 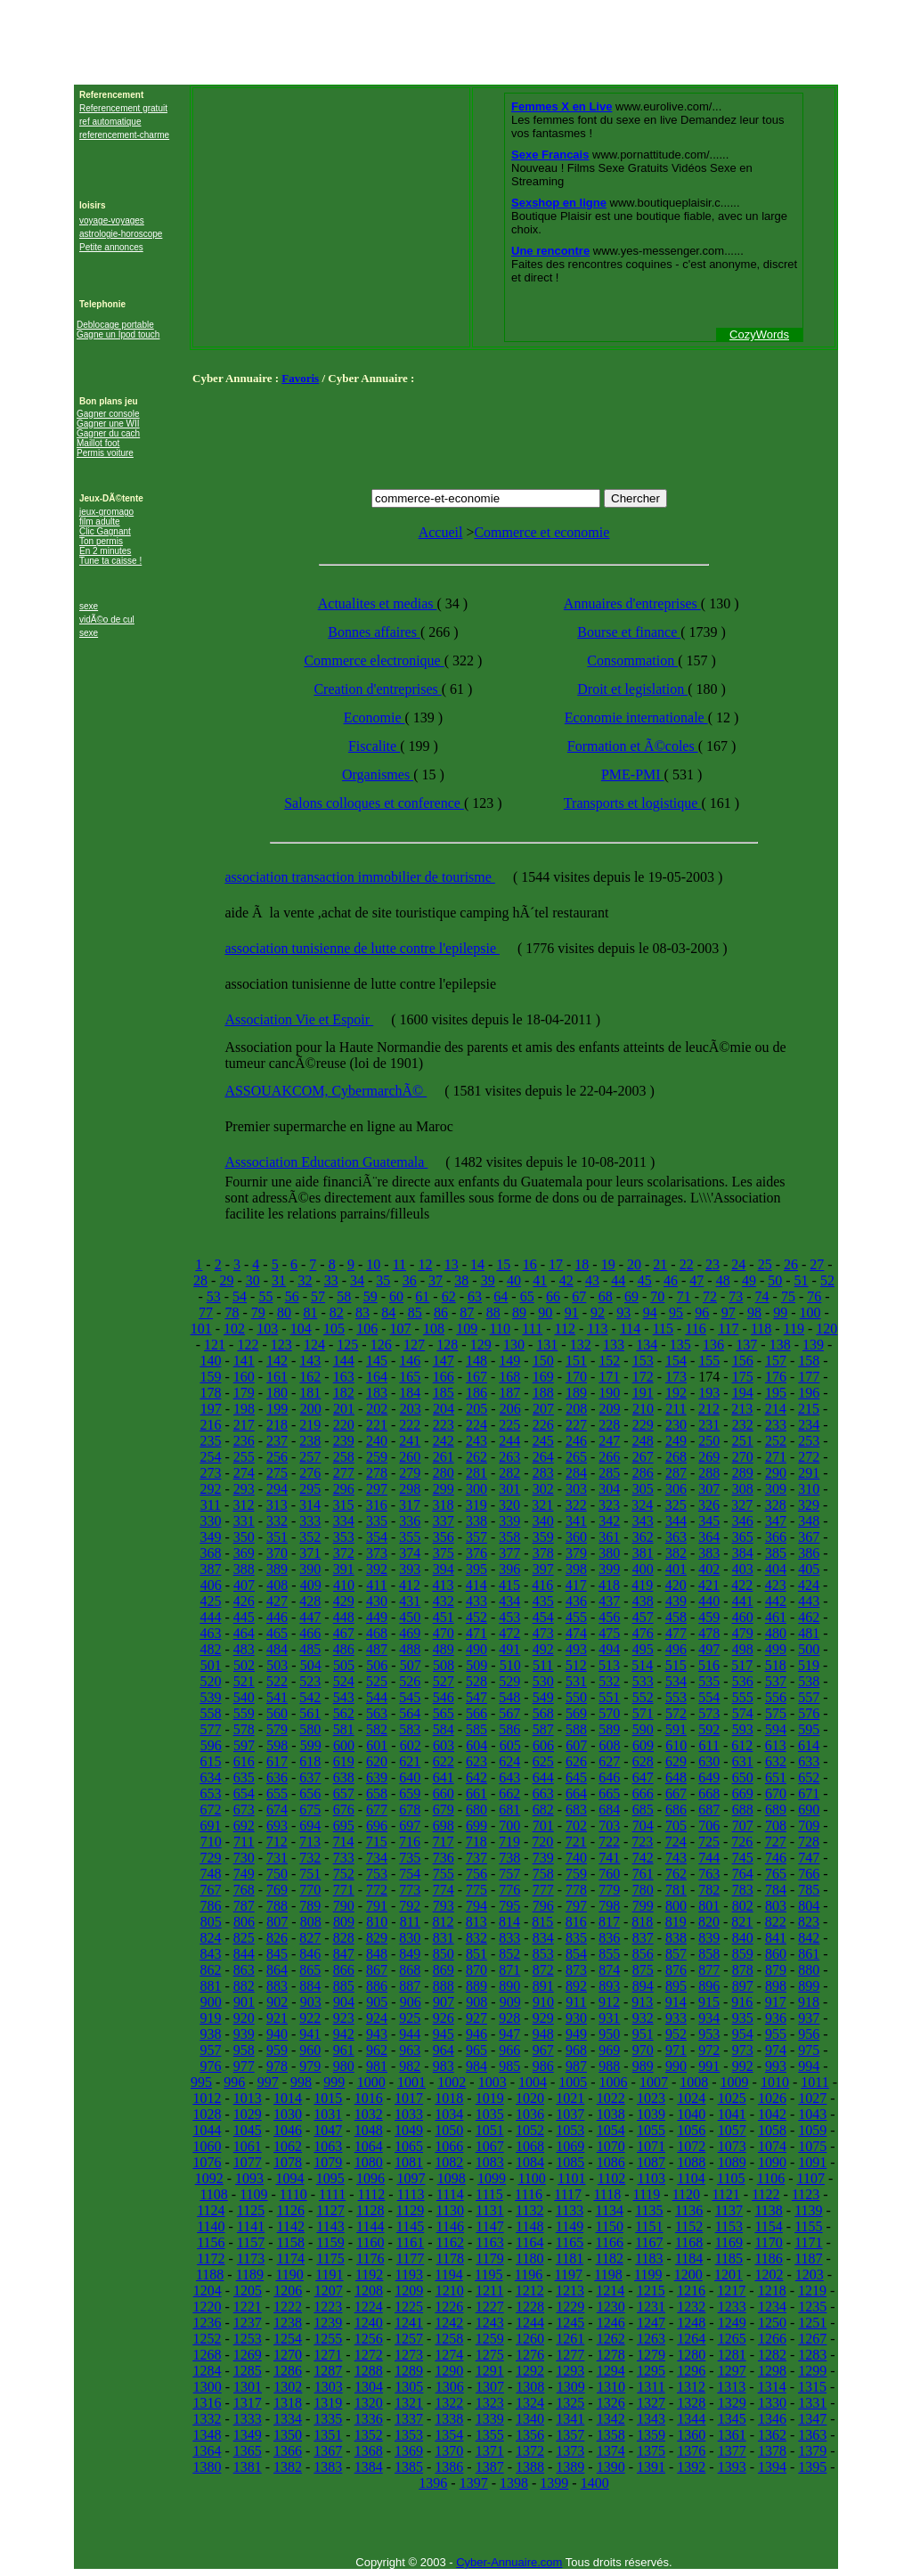 I want to click on 524, so click(x=343, y=1681).